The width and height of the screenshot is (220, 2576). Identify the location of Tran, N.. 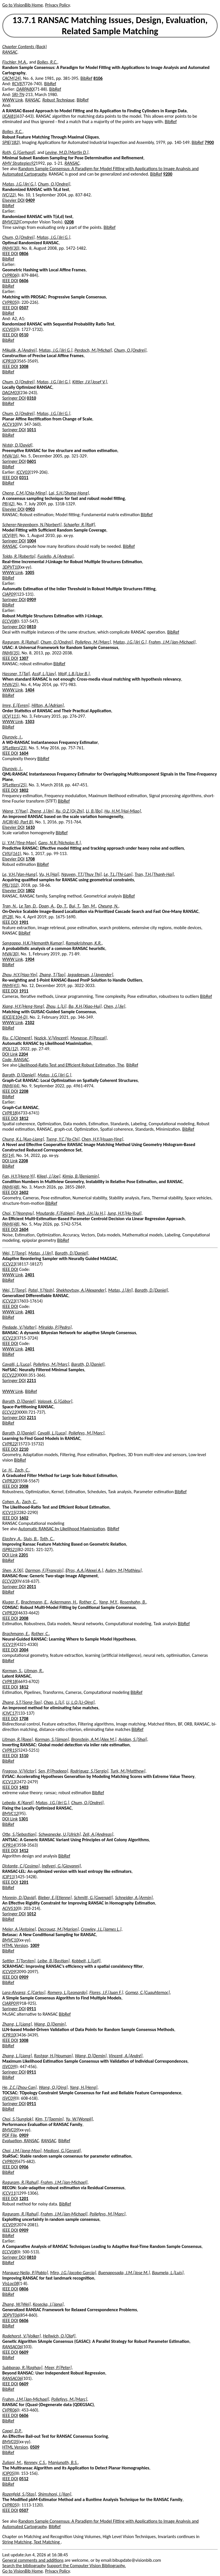
(9, 906).